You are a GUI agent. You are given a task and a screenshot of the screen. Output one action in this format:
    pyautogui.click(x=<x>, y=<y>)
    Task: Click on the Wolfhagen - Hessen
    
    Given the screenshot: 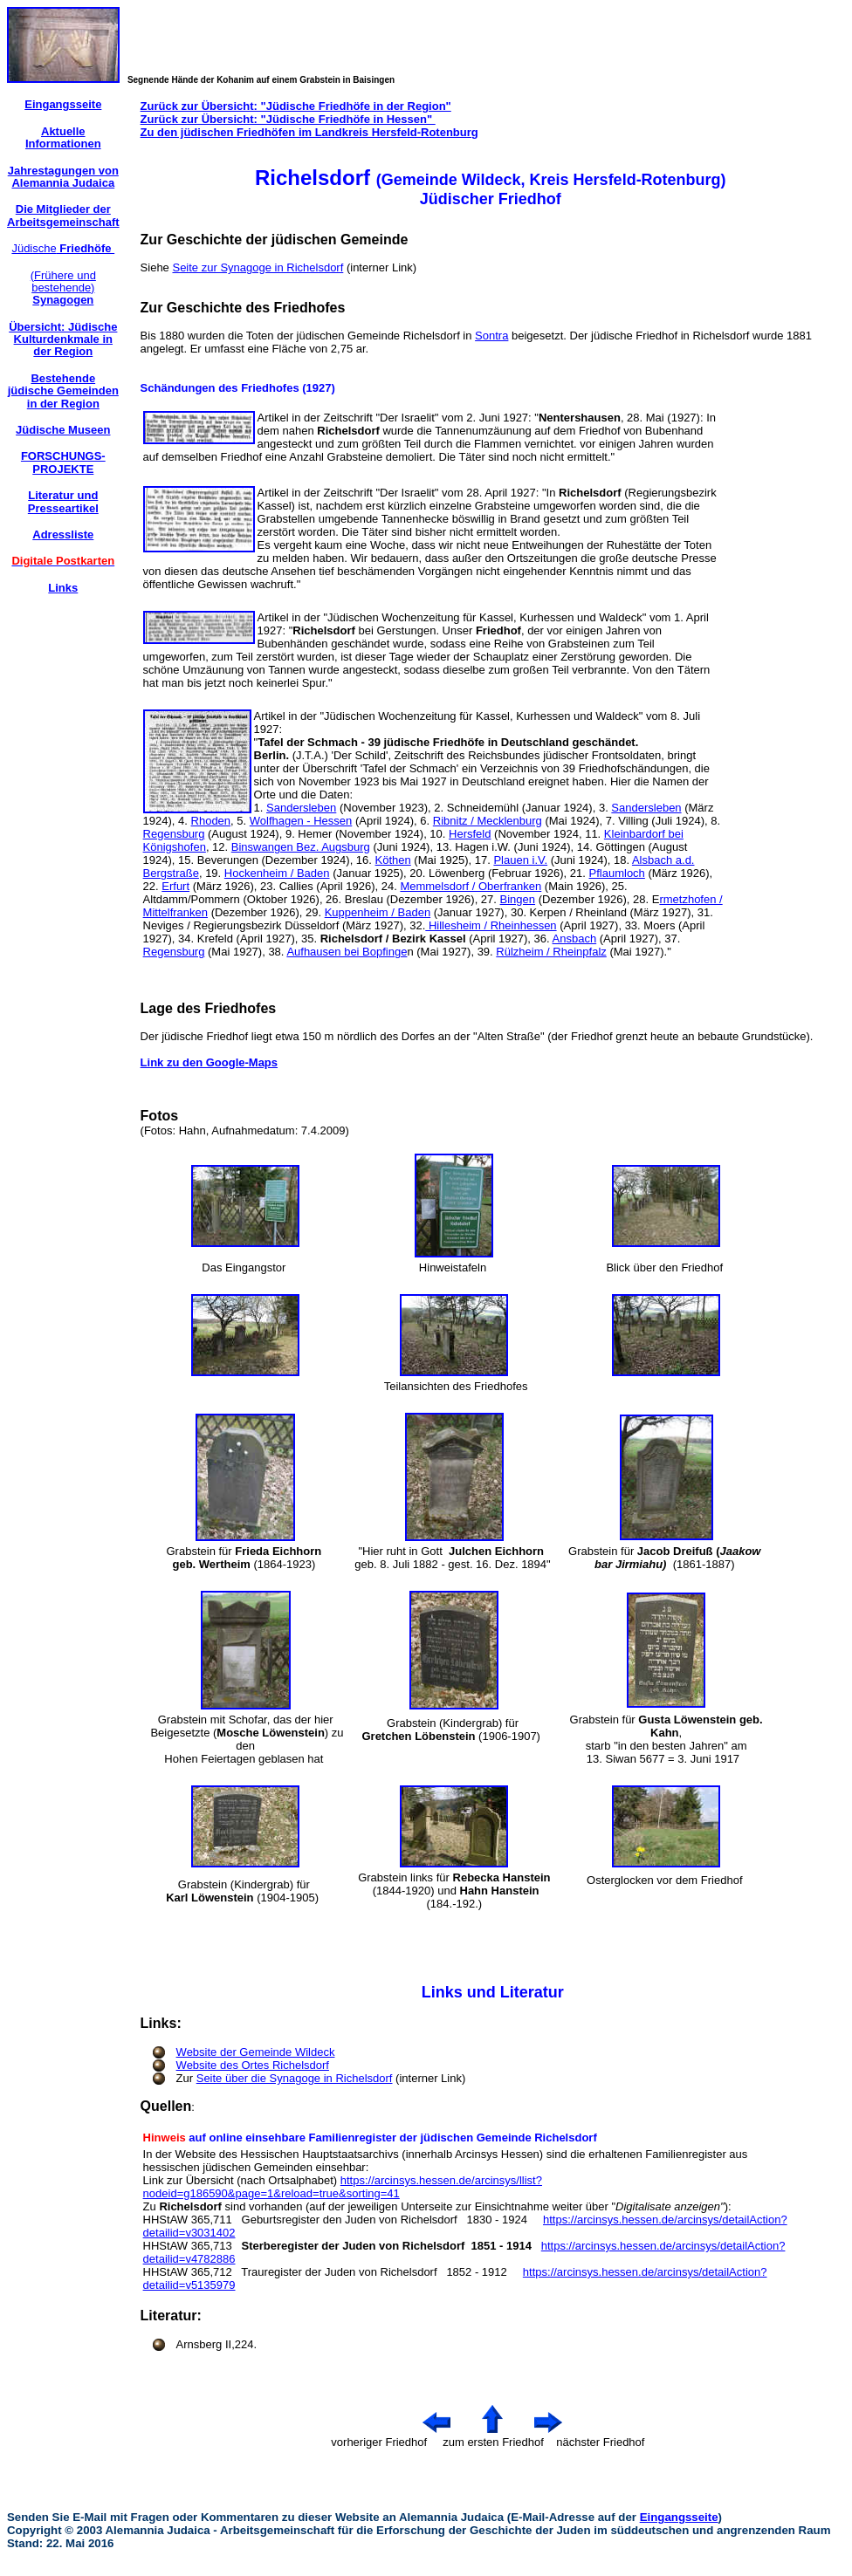 What is the action you would take?
    pyautogui.click(x=301, y=820)
    